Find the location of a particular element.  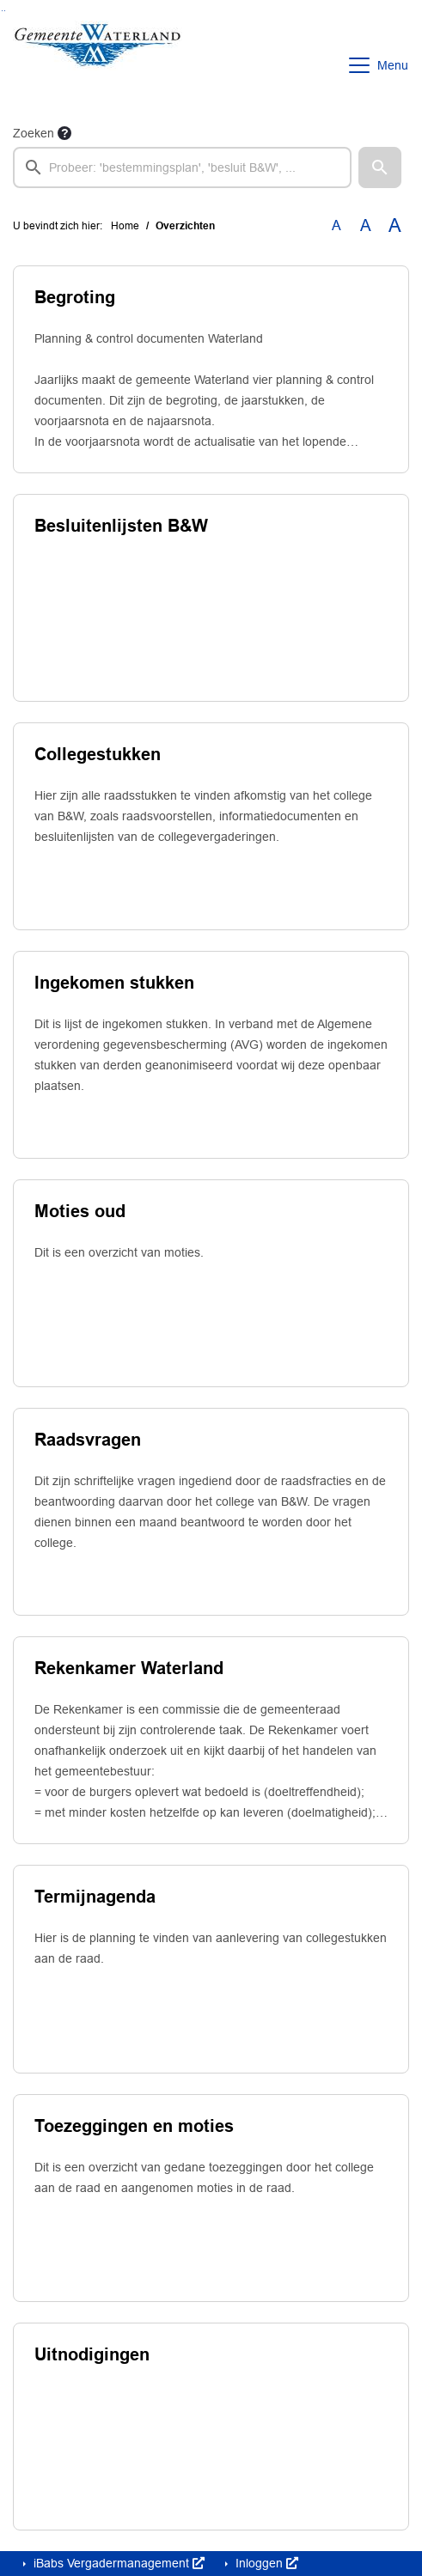

A [Zet de tekst in de originele tekst grootte.] is located at coordinates (336, 225).